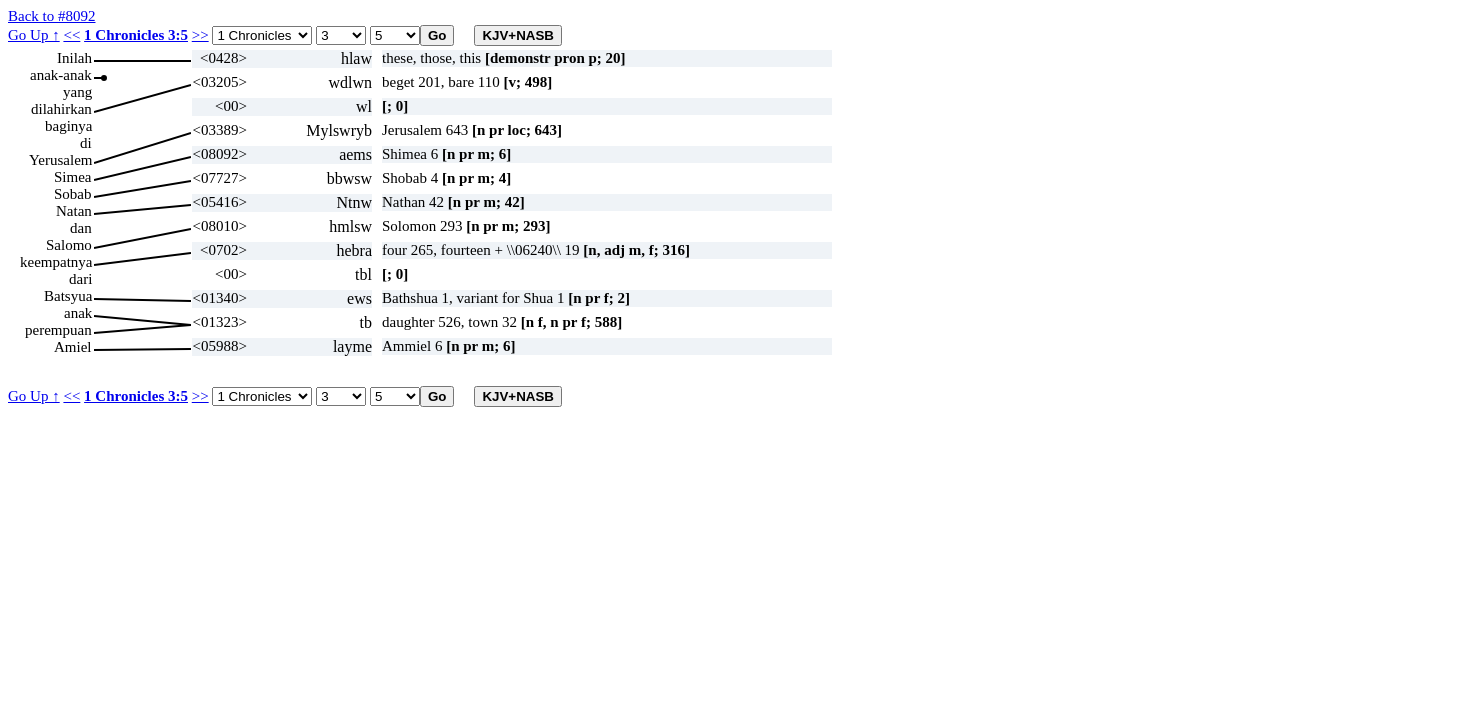  What do you see at coordinates (86, 143) in the screenshot?
I see `di` at bounding box center [86, 143].